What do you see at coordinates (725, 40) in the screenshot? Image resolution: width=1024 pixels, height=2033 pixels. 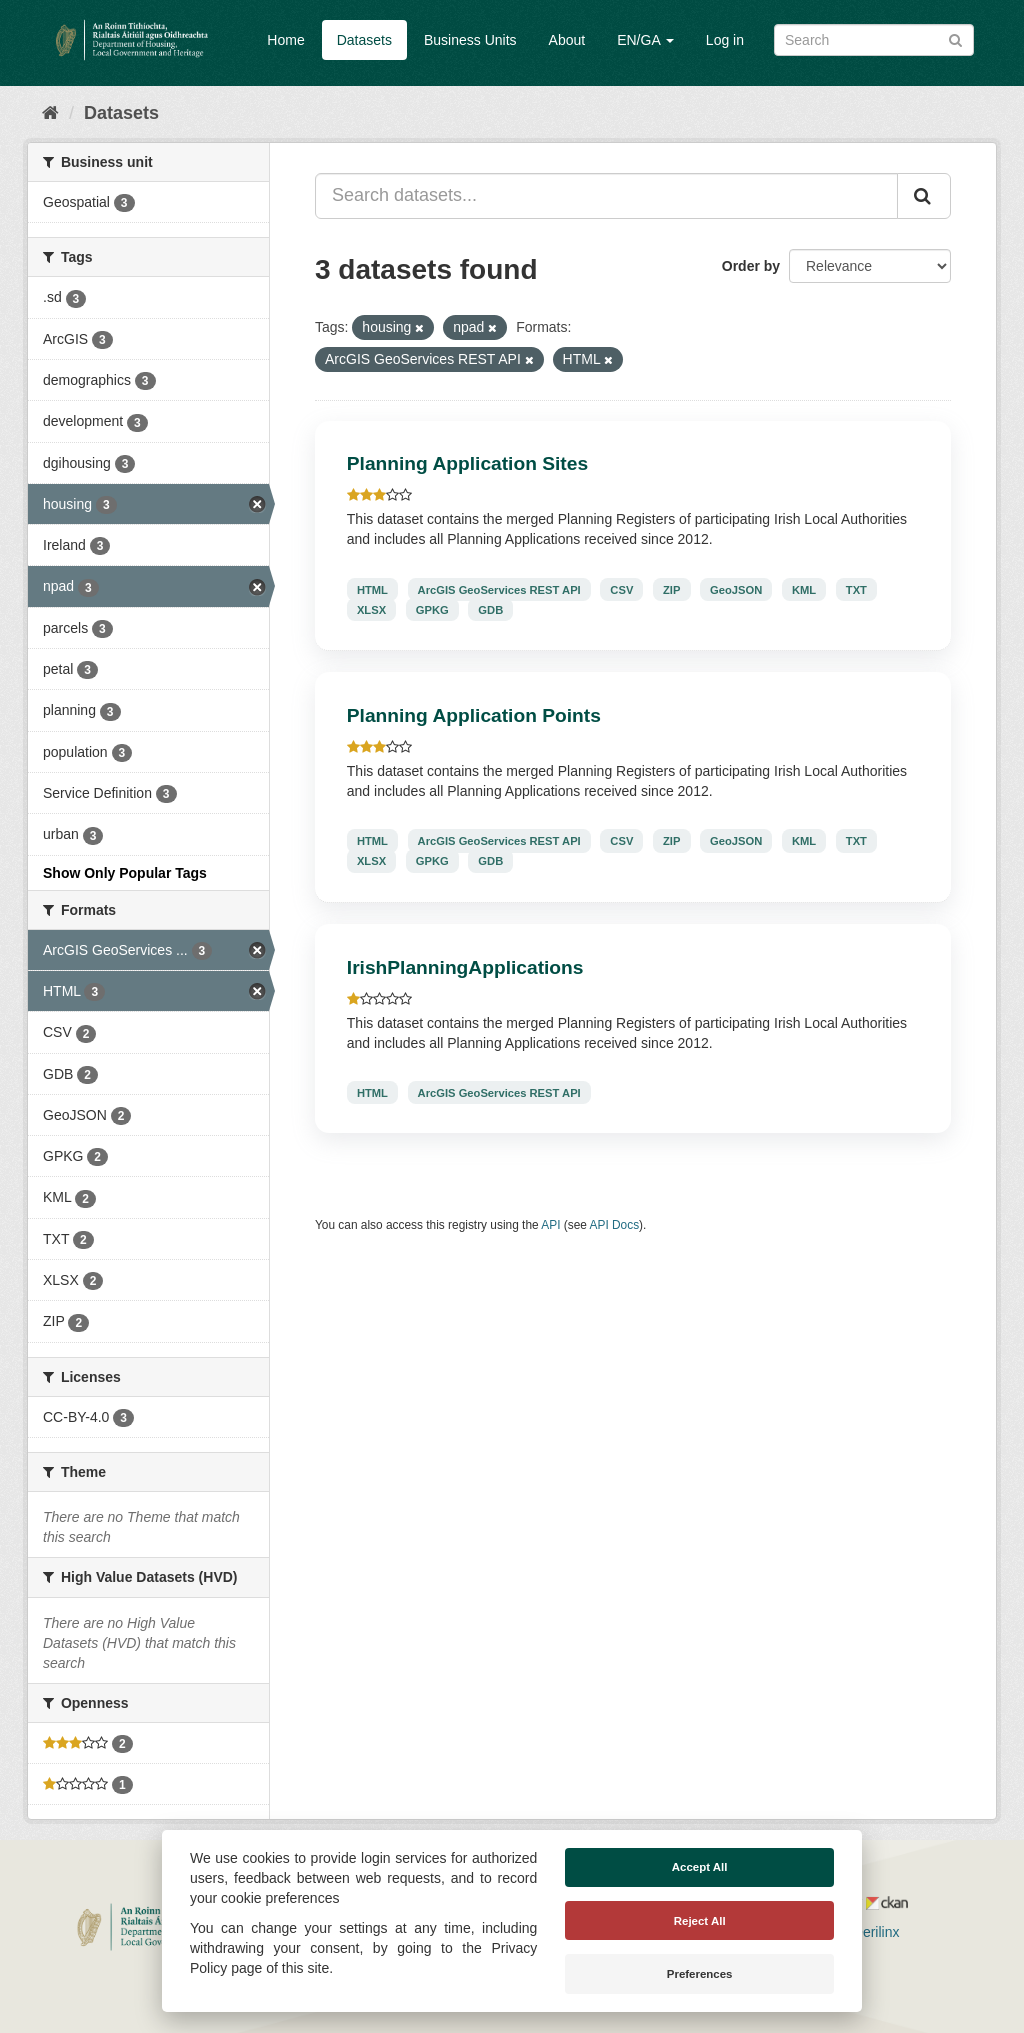 I see `Log in` at bounding box center [725, 40].